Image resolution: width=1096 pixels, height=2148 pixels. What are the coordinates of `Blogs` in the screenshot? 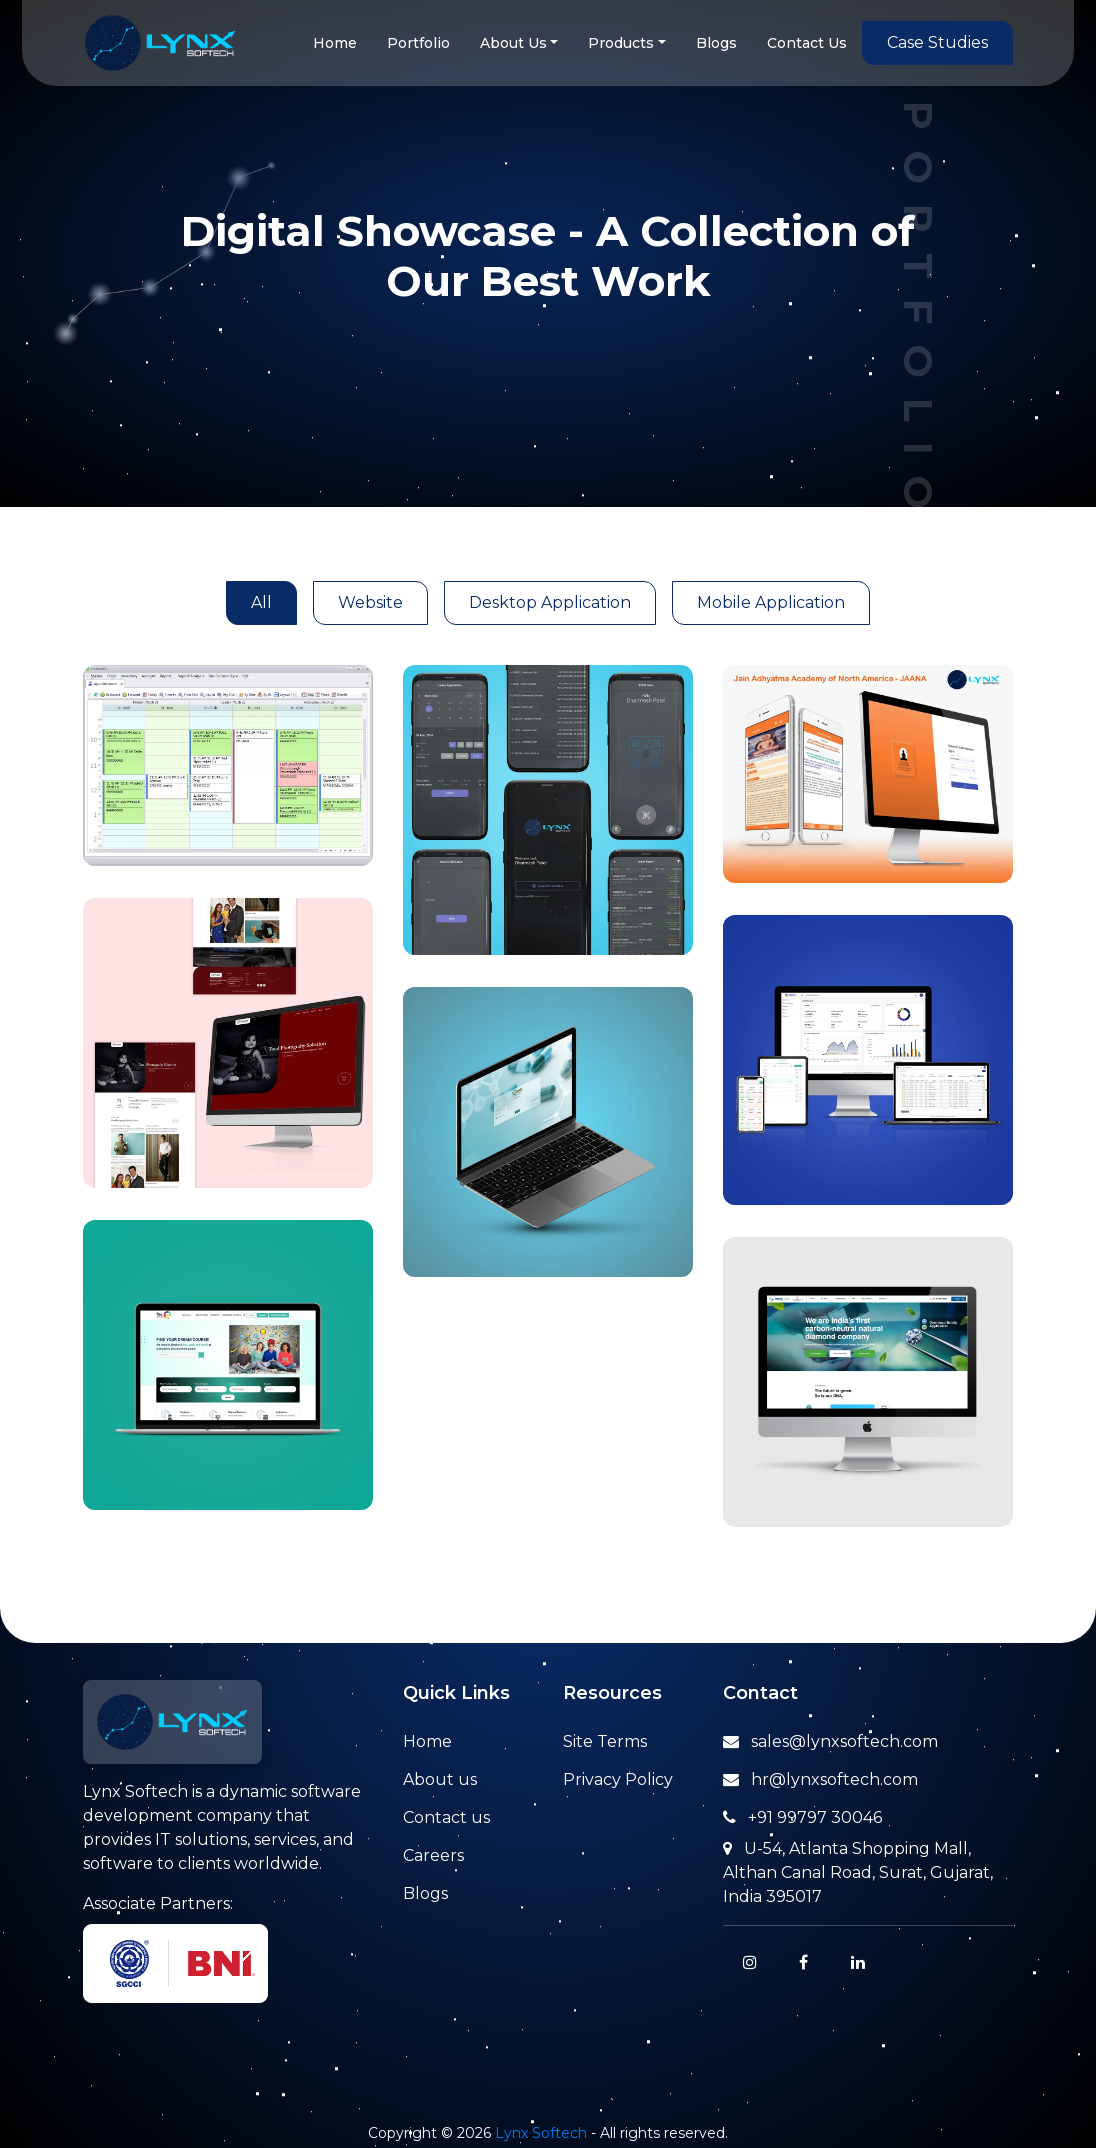 It's located at (716, 43).